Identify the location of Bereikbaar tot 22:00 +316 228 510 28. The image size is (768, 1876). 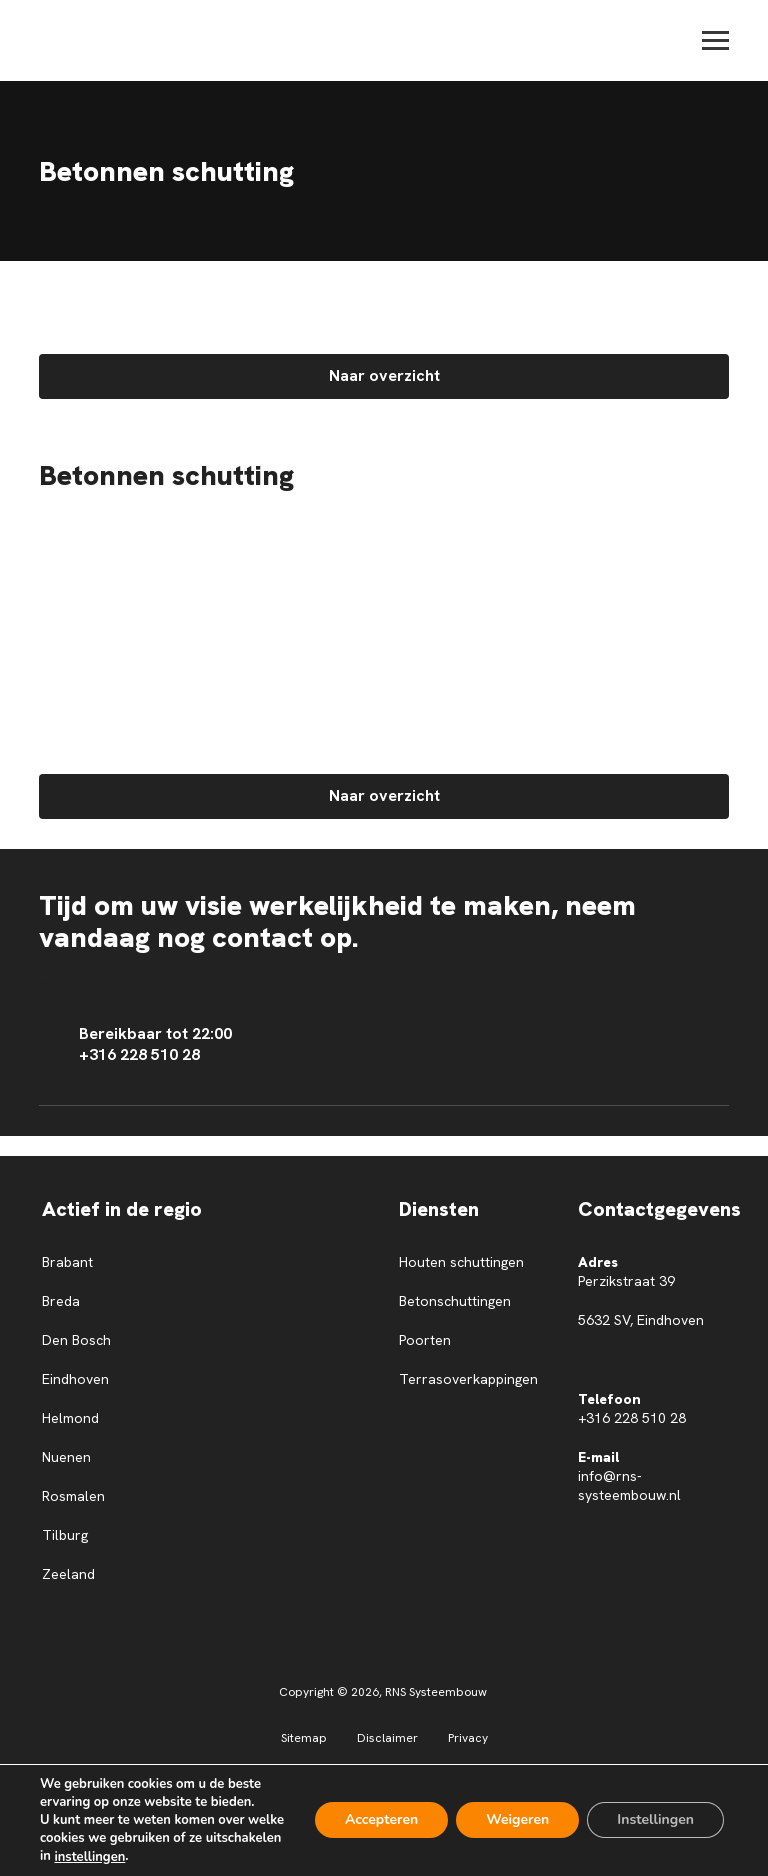
(135, 1044).